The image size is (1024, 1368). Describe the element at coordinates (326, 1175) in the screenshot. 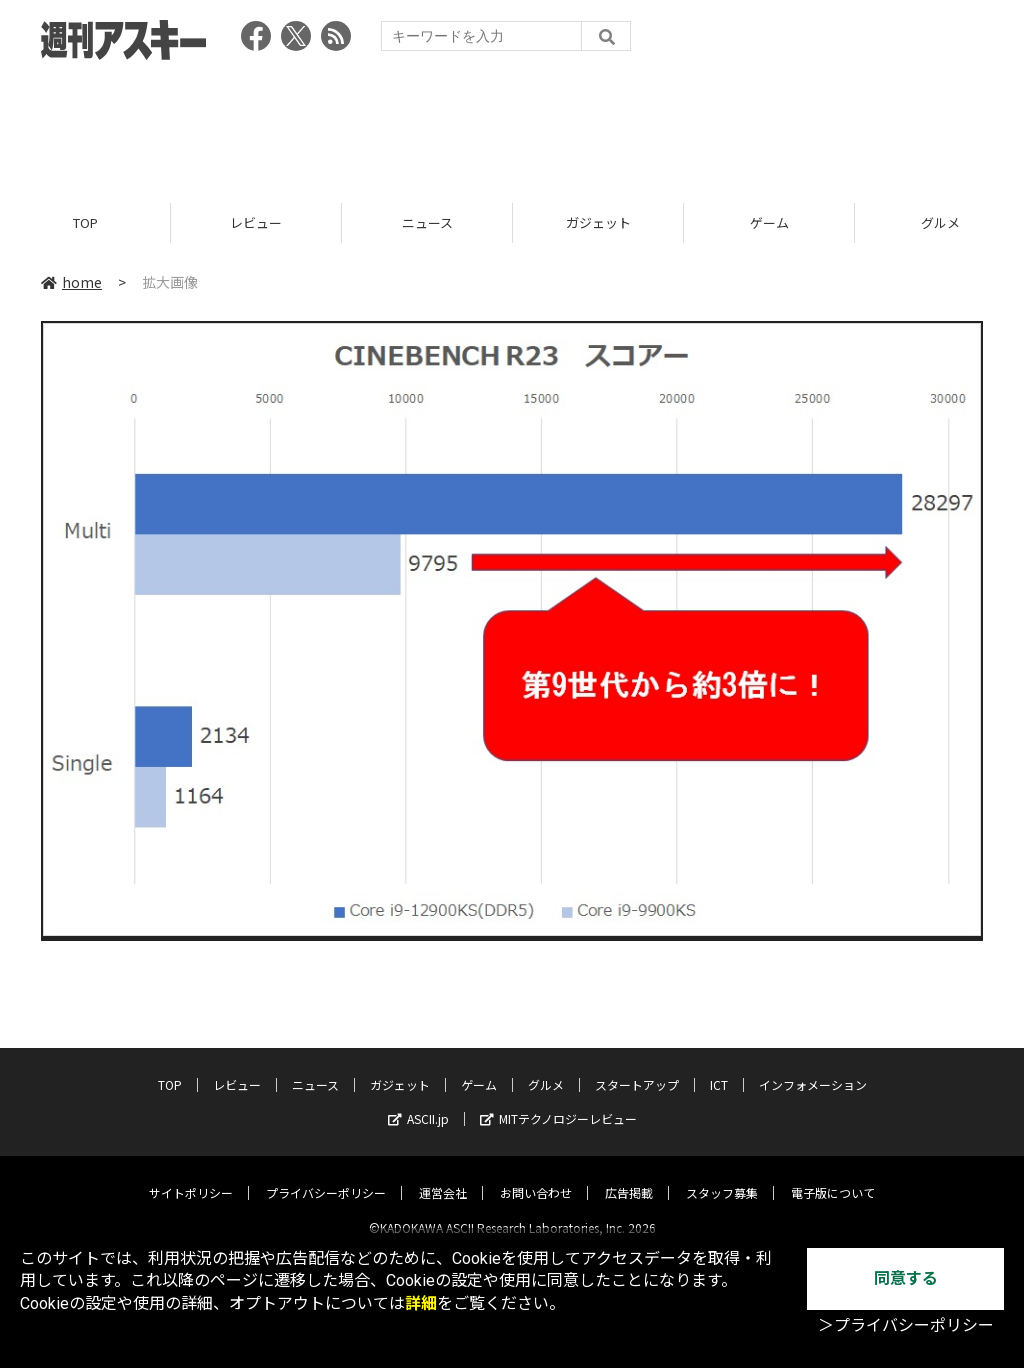

I see `プライバシーポリシー` at that location.